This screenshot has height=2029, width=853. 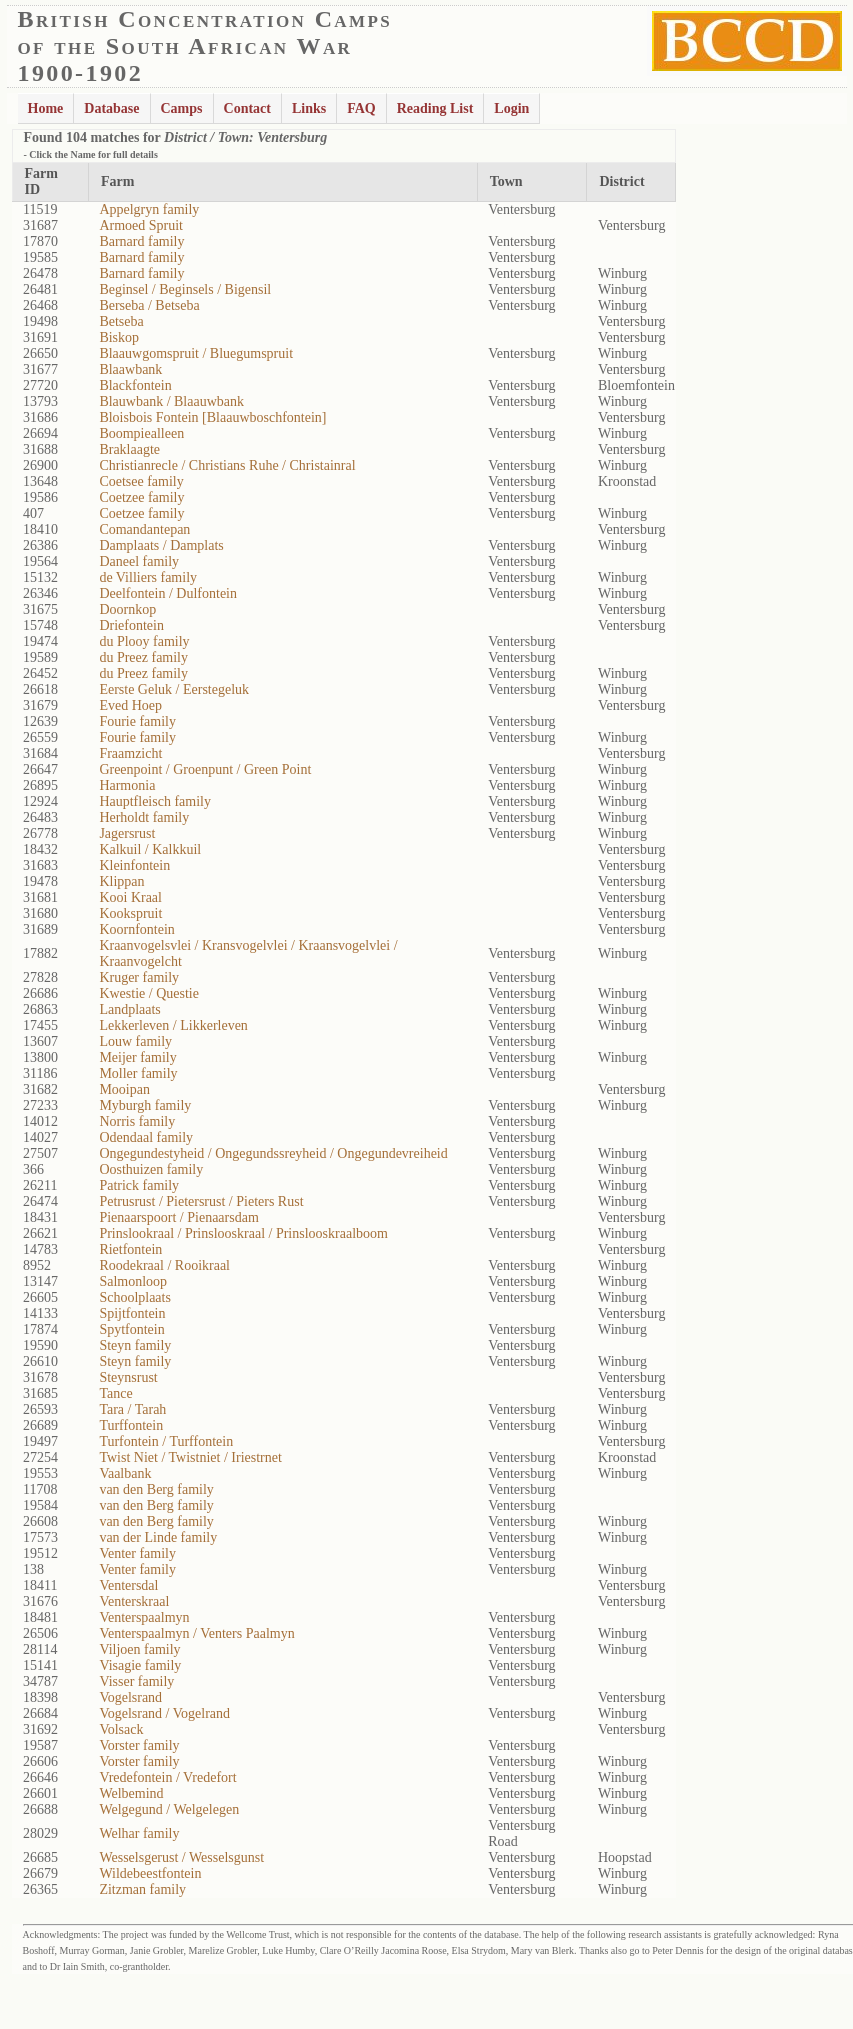 I want to click on Odendaal family, so click(x=146, y=1137).